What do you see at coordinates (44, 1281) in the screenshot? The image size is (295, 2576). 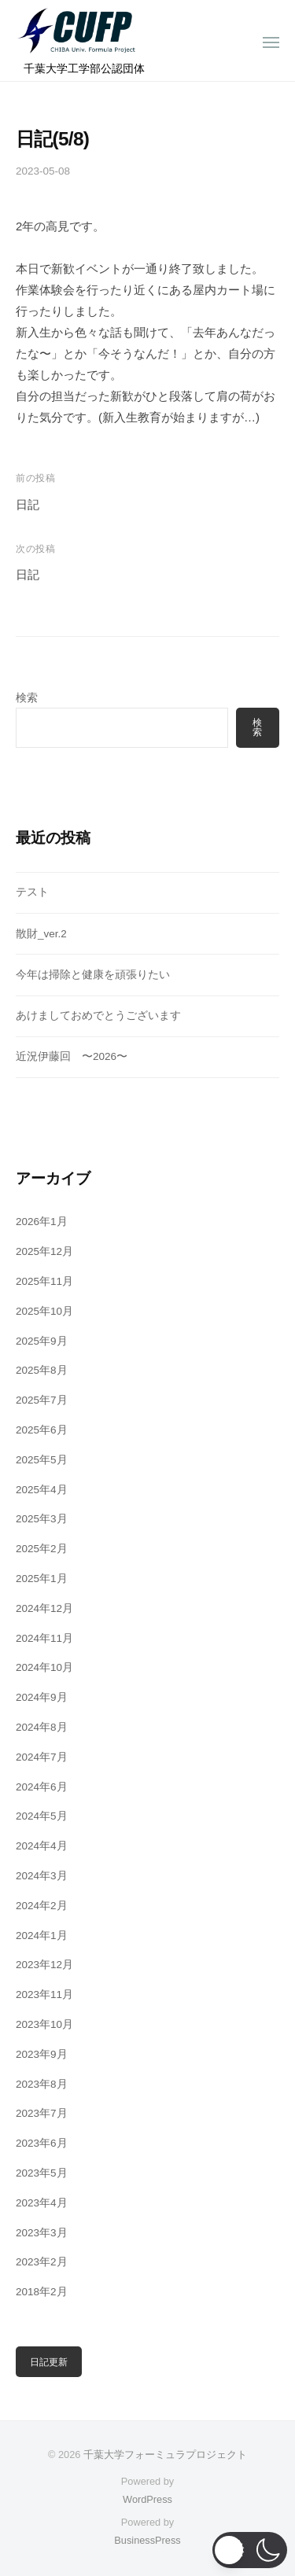 I see `2025年11月` at bounding box center [44, 1281].